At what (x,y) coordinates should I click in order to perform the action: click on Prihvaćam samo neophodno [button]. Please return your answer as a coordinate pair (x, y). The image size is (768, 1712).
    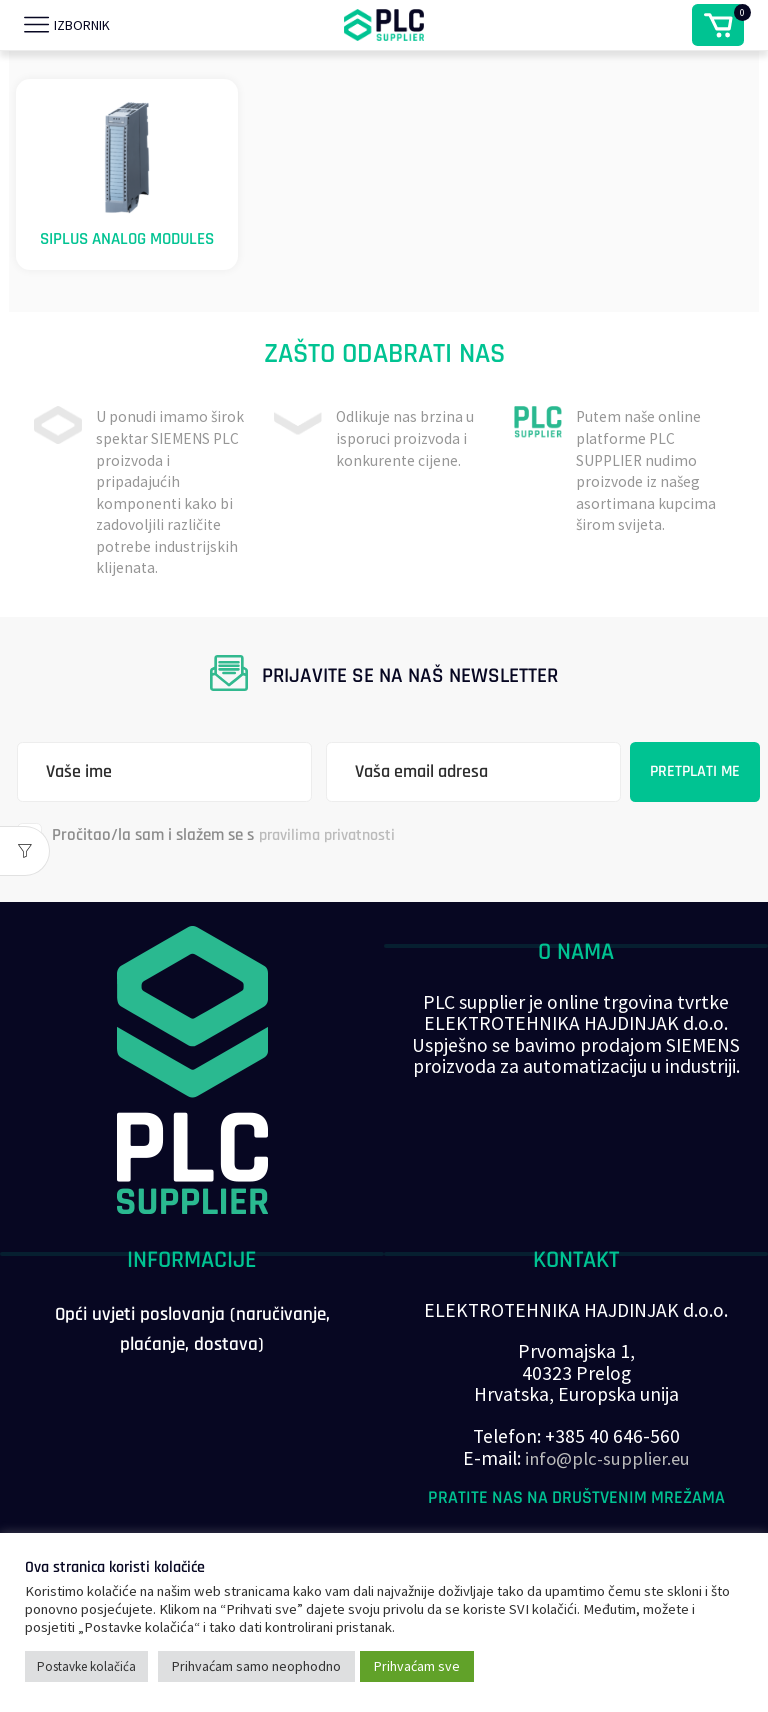
    Looking at the image, I should click on (256, 1666).